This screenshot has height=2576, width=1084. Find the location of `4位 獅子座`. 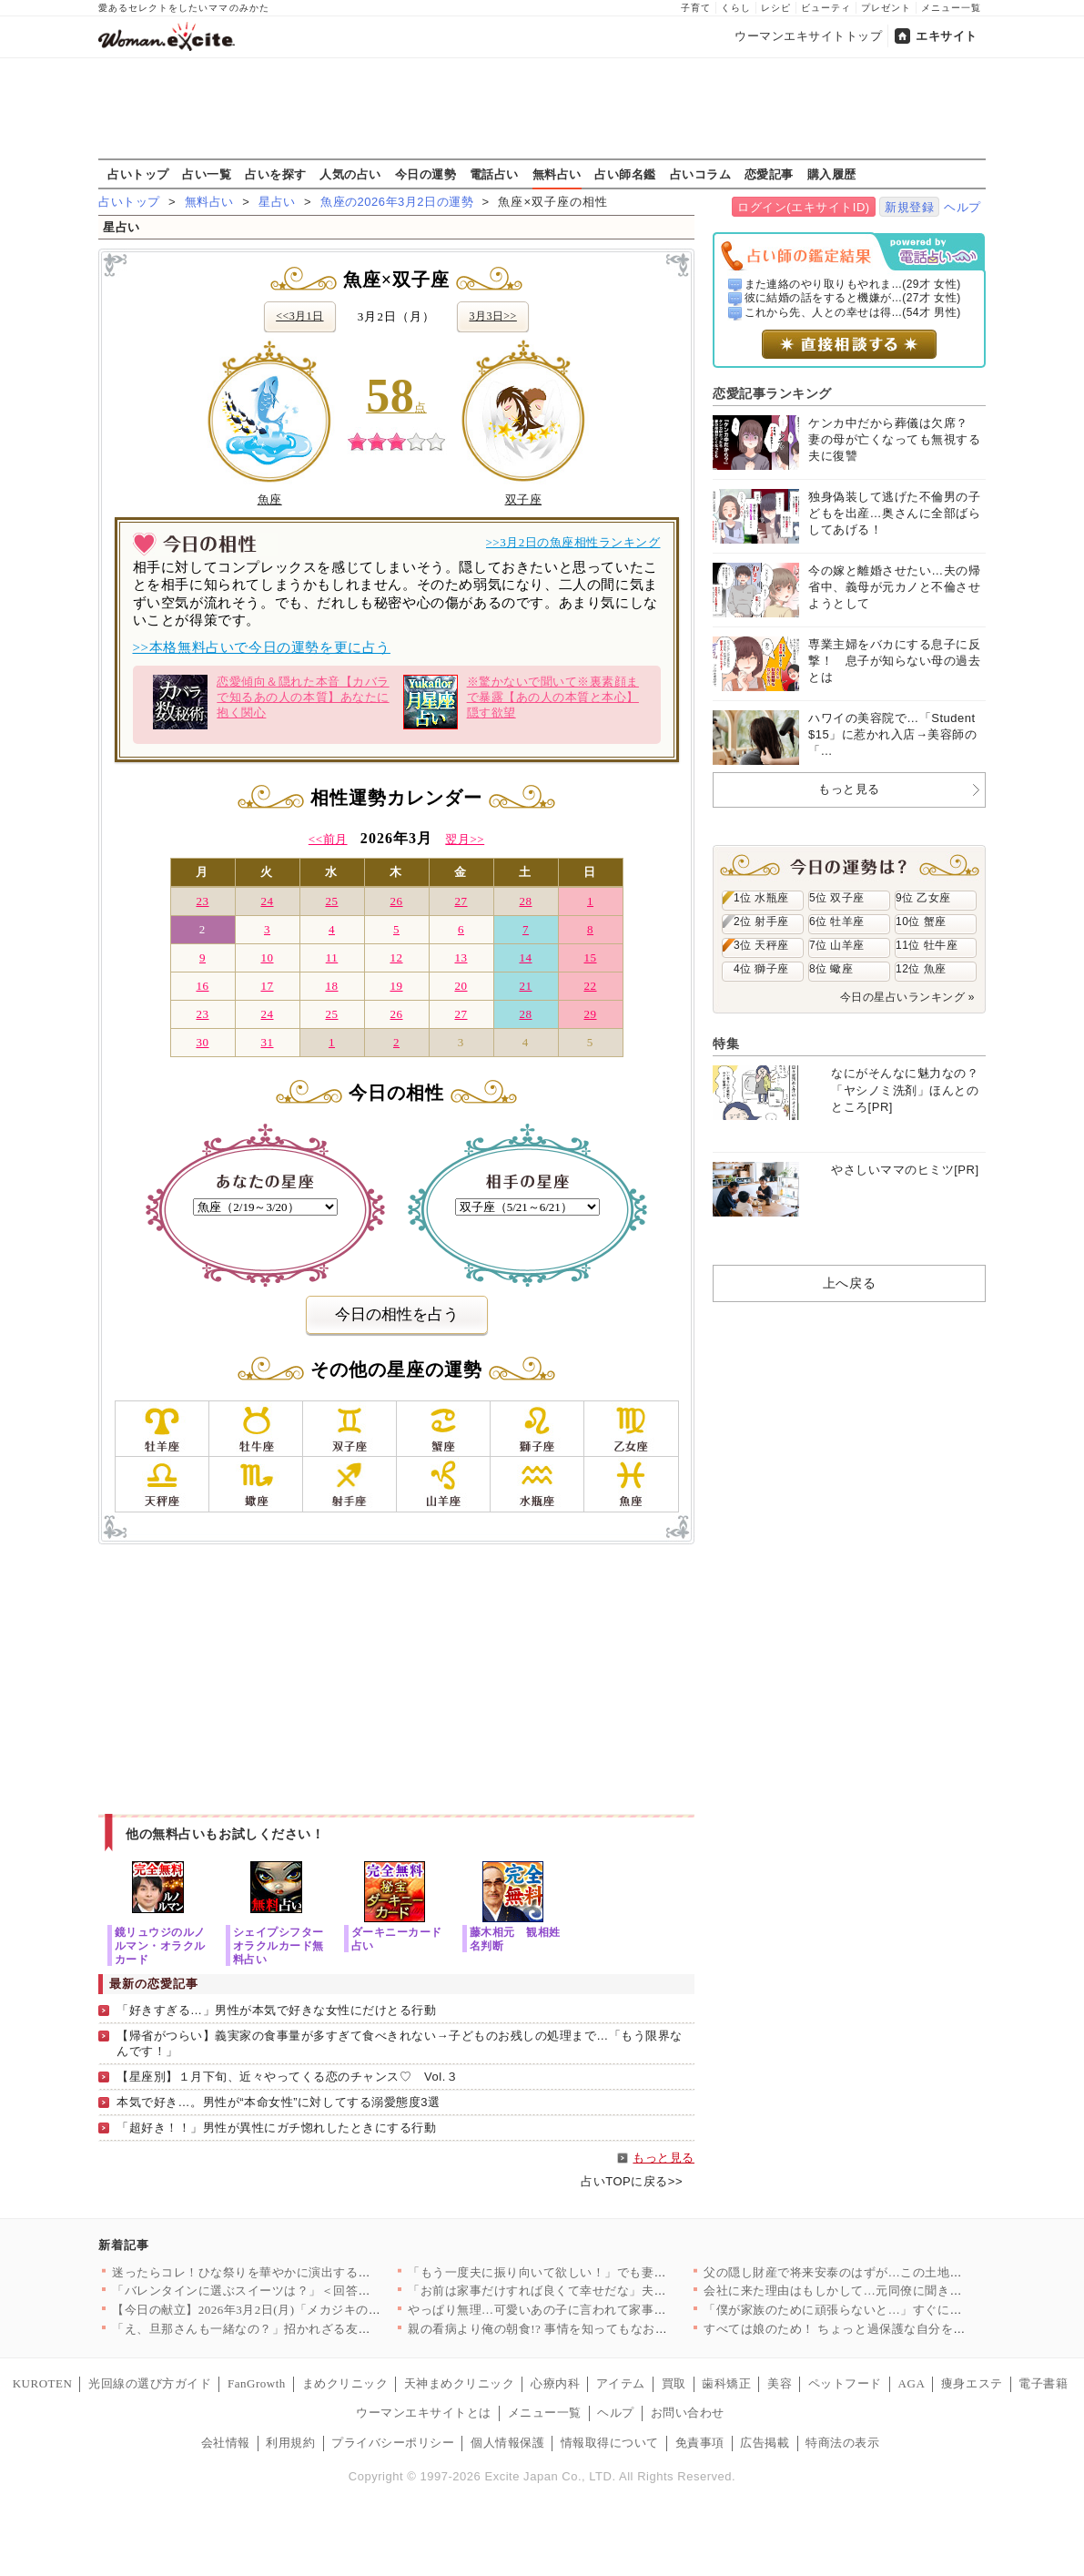

4位 獅子座 is located at coordinates (761, 968).